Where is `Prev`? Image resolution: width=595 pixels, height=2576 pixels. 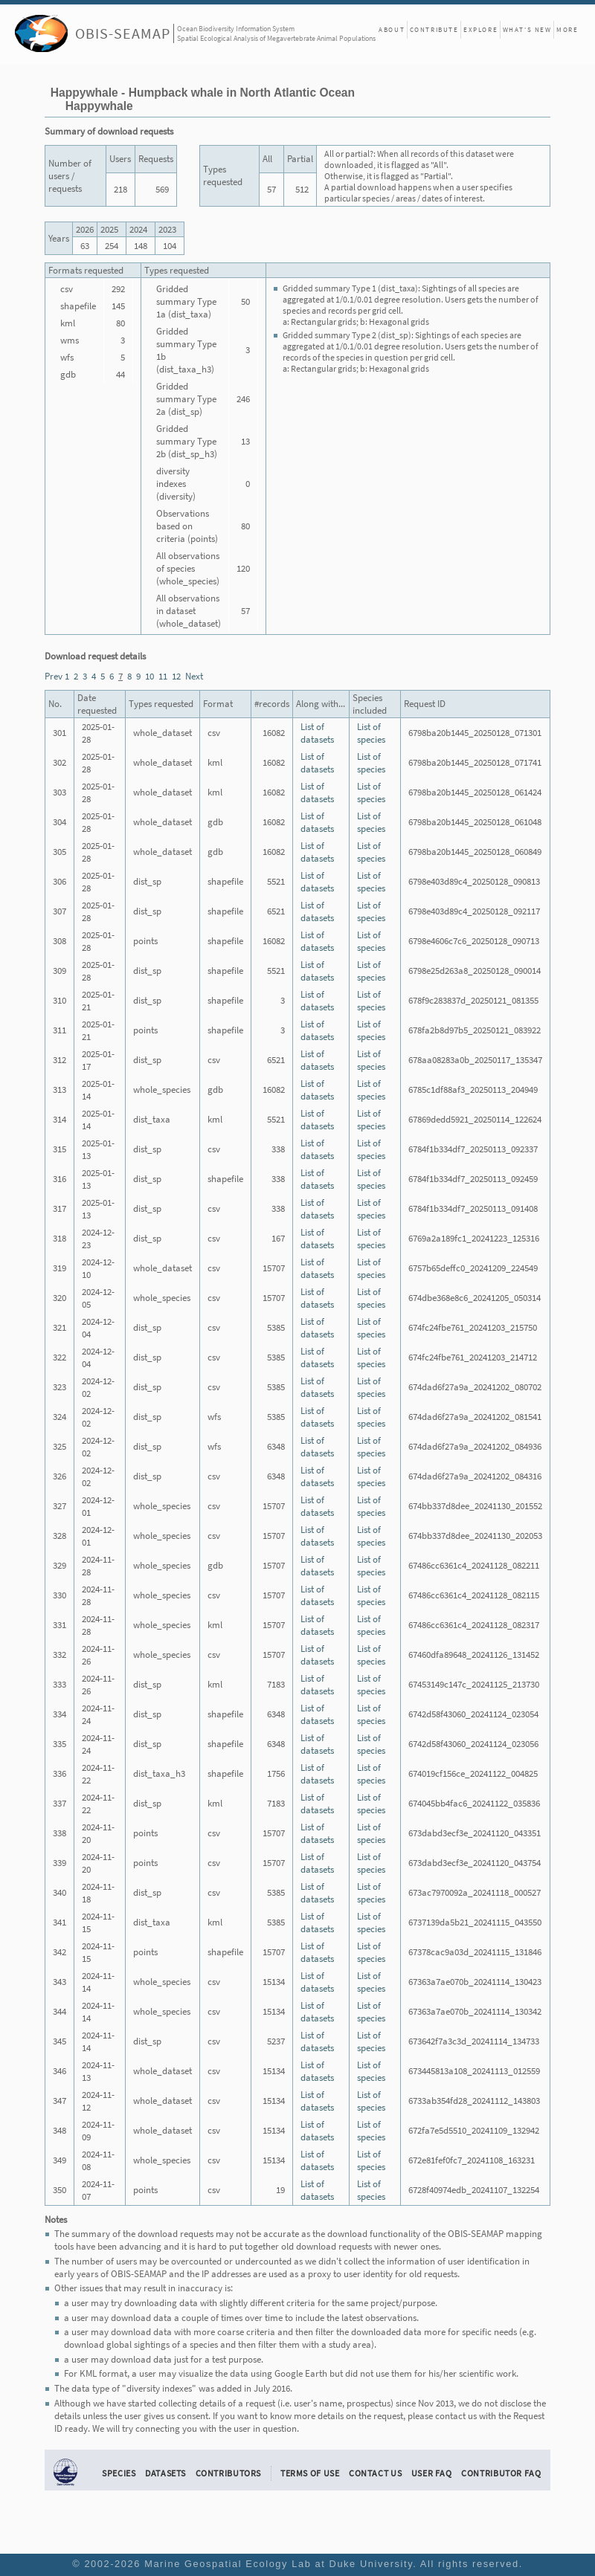 Prev is located at coordinates (53, 676).